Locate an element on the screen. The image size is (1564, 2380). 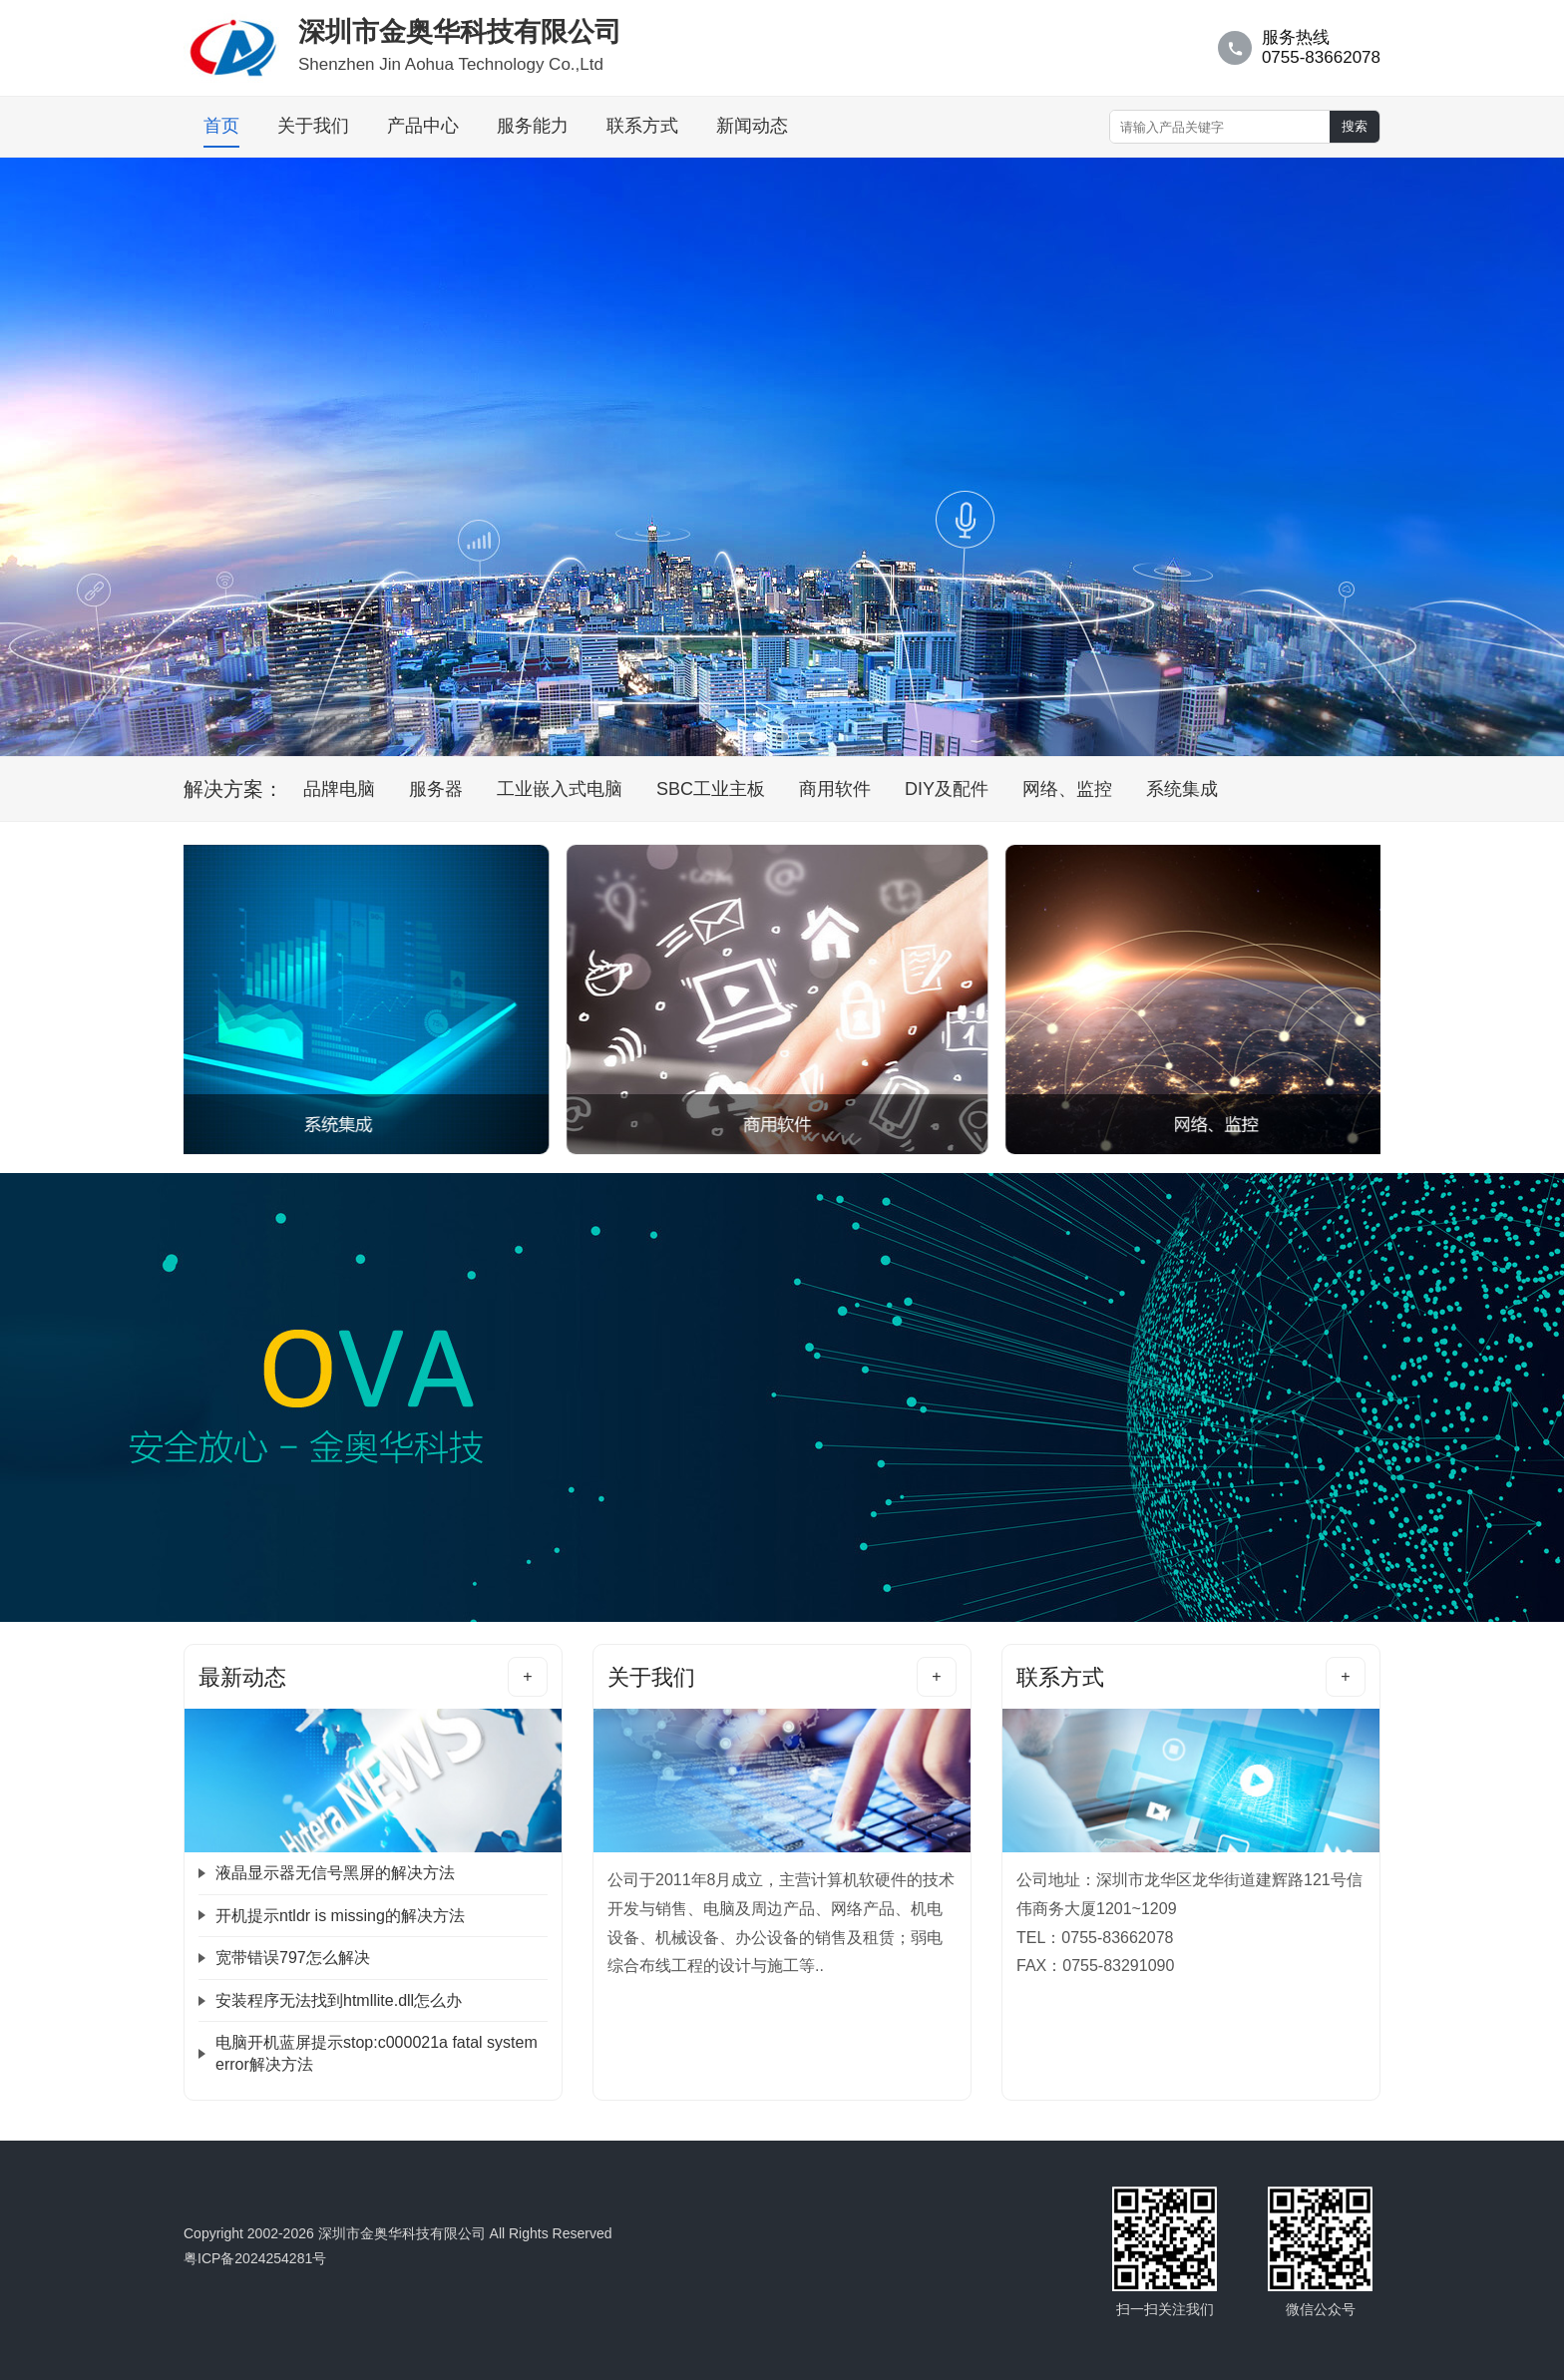
[banner] is located at coordinates (760, 737).